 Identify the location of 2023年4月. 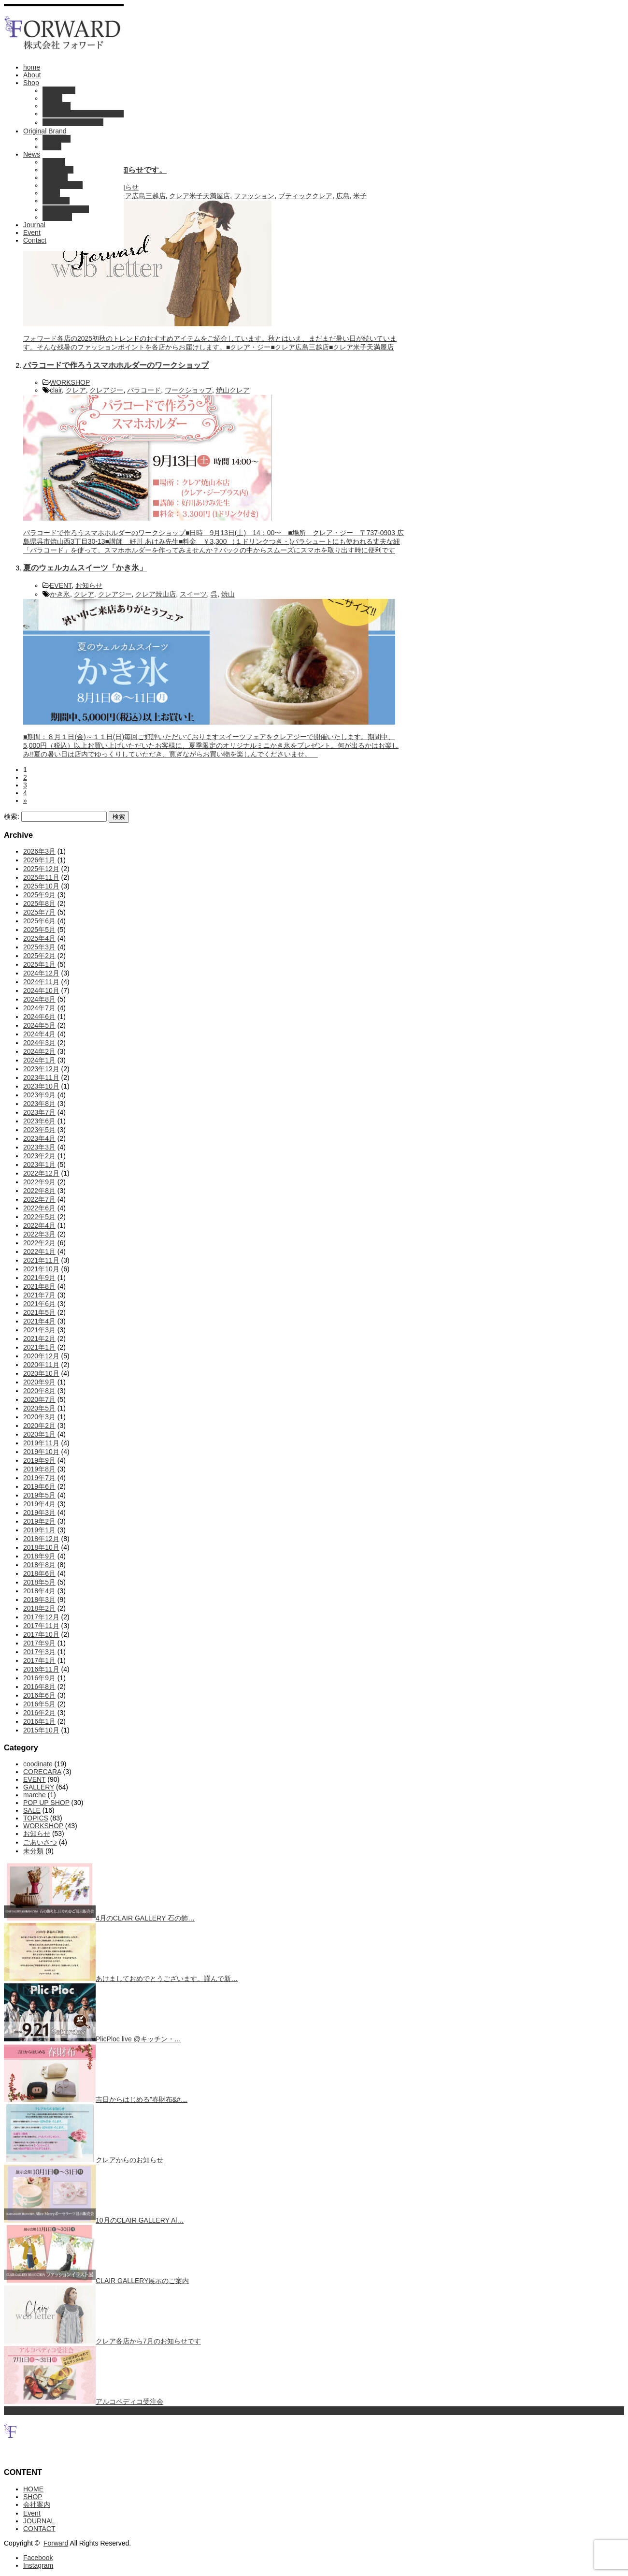
(39, 1138).